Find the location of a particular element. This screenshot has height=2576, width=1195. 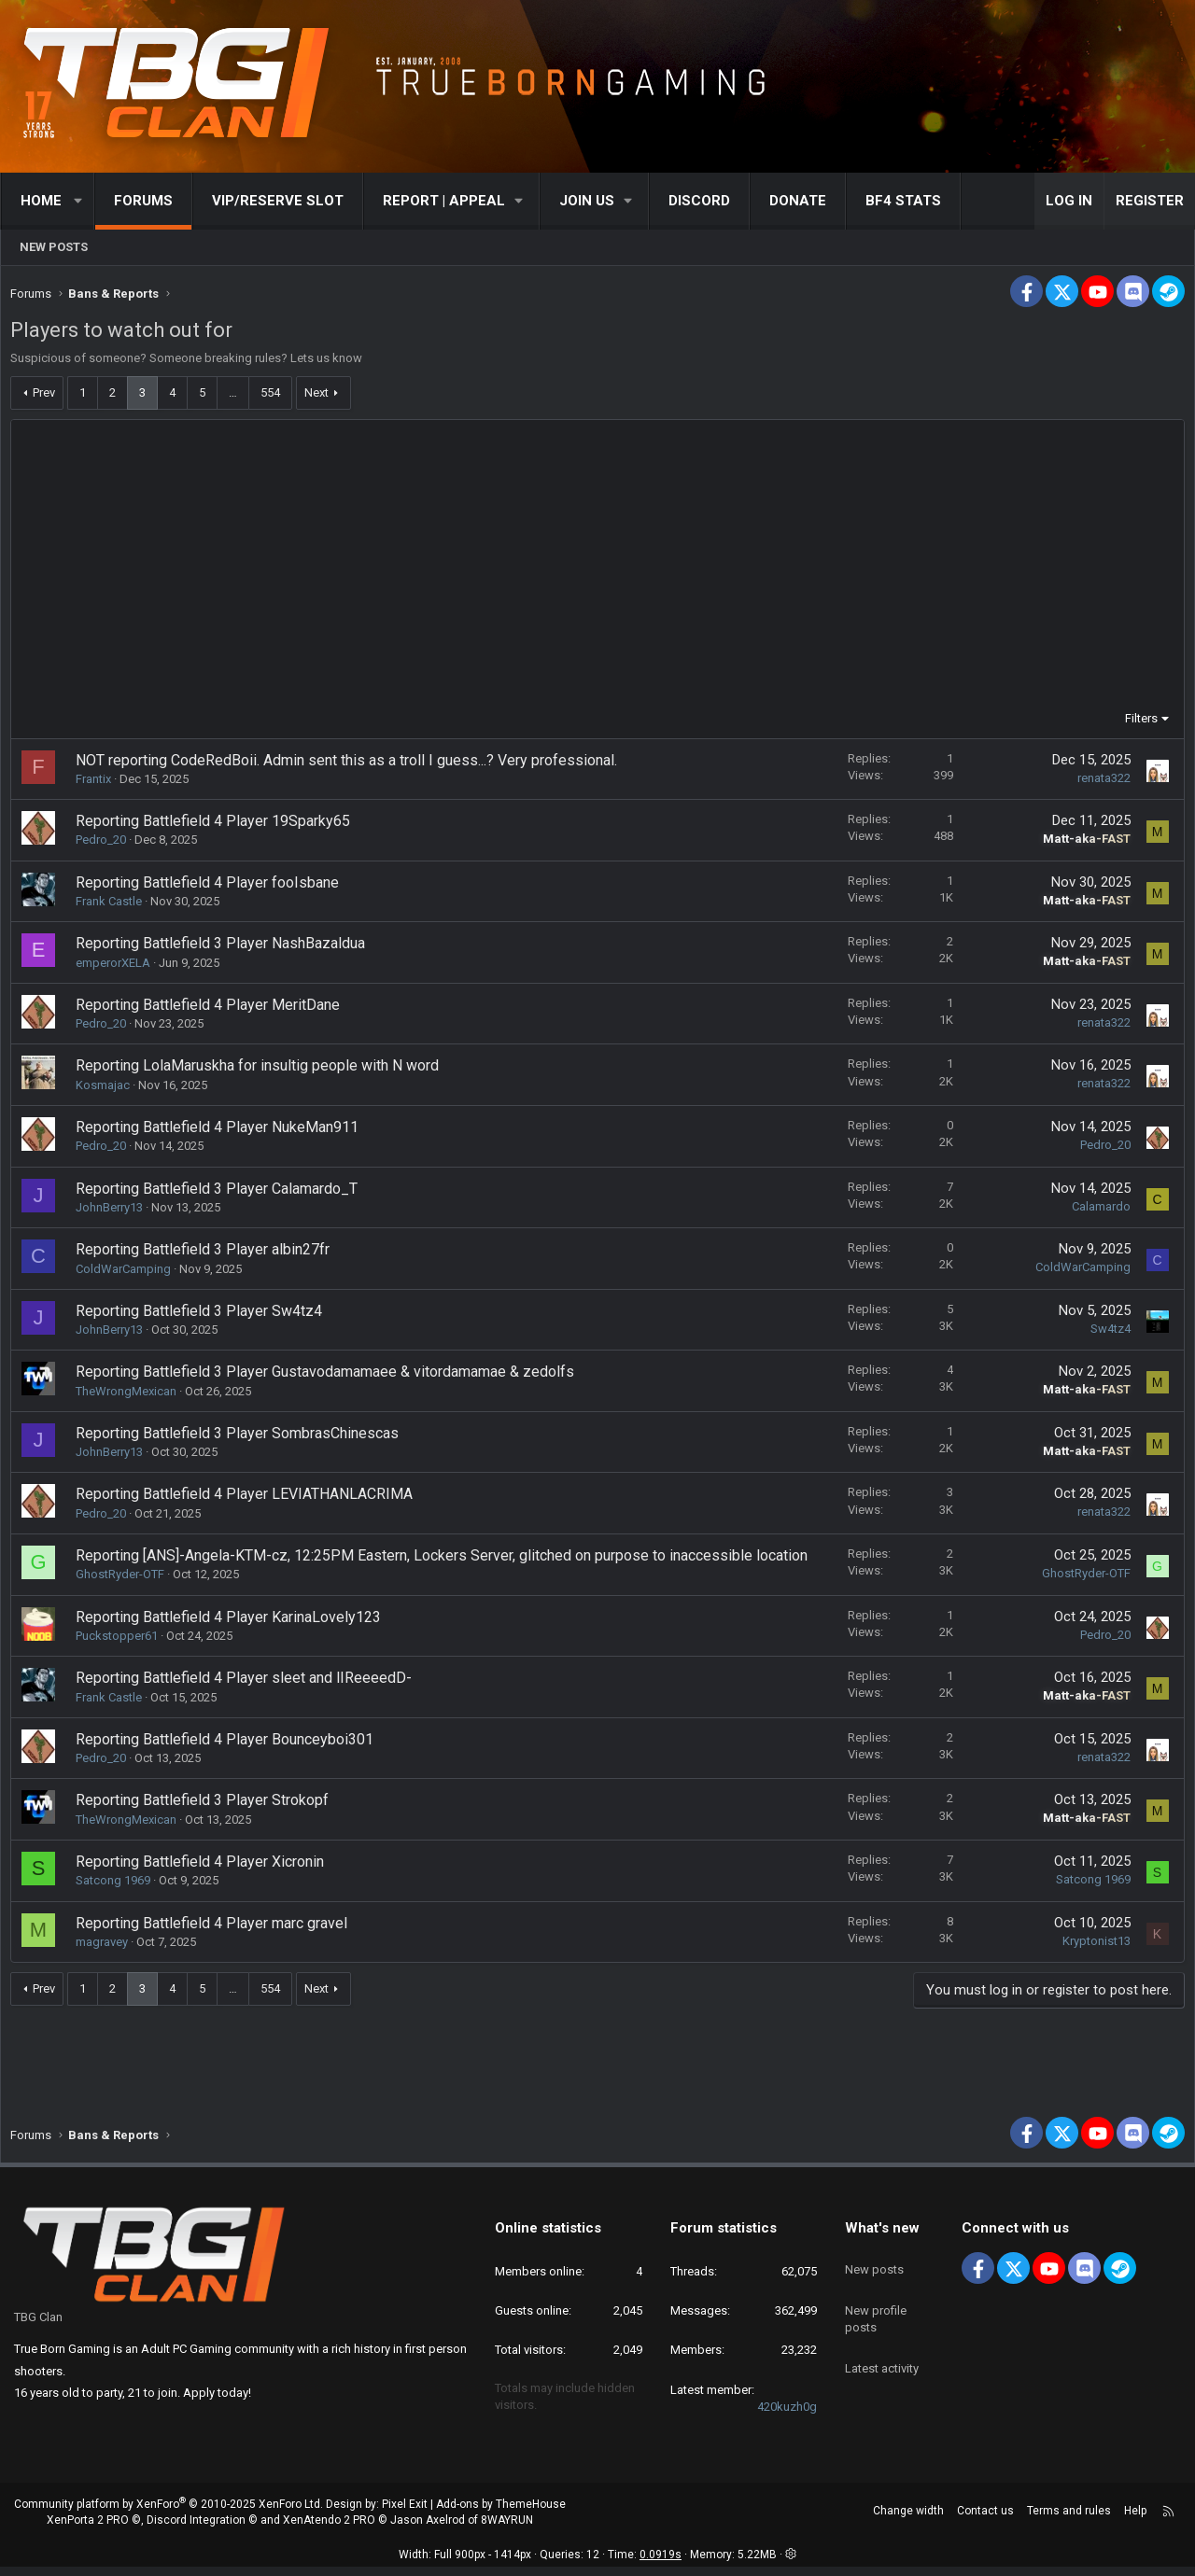

Reporting [ANS]-Angela-KTM-cz, 12:25PM Eastern, Lockers Server, glitched on purpose to inaccessible location is located at coordinates (446, 1560).